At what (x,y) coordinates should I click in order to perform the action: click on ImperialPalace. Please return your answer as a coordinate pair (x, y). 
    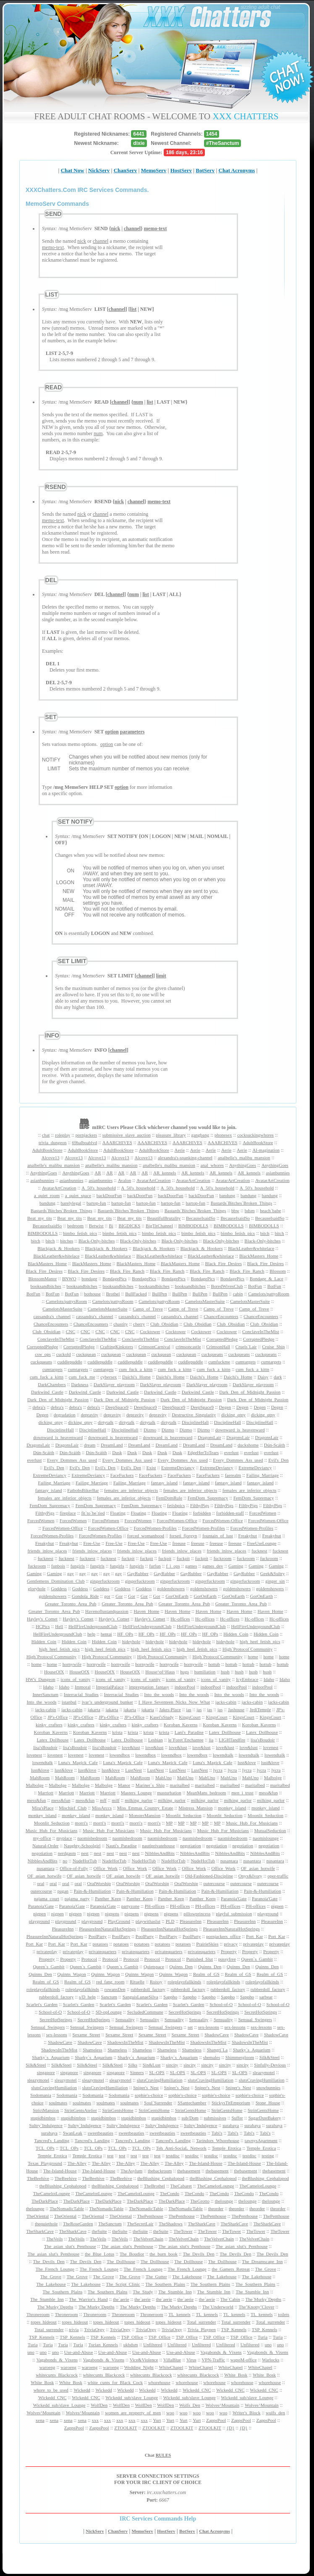
    Looking at the image, I should click on (110, 1686).